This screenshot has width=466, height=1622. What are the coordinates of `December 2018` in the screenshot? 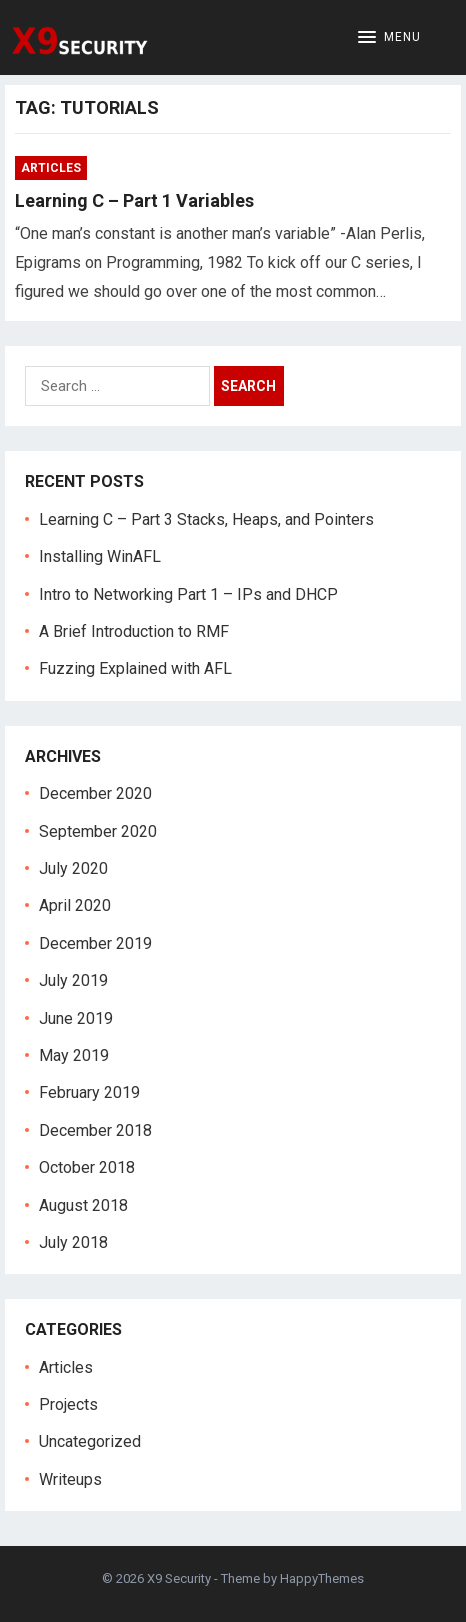 It's located at (95, 1130).